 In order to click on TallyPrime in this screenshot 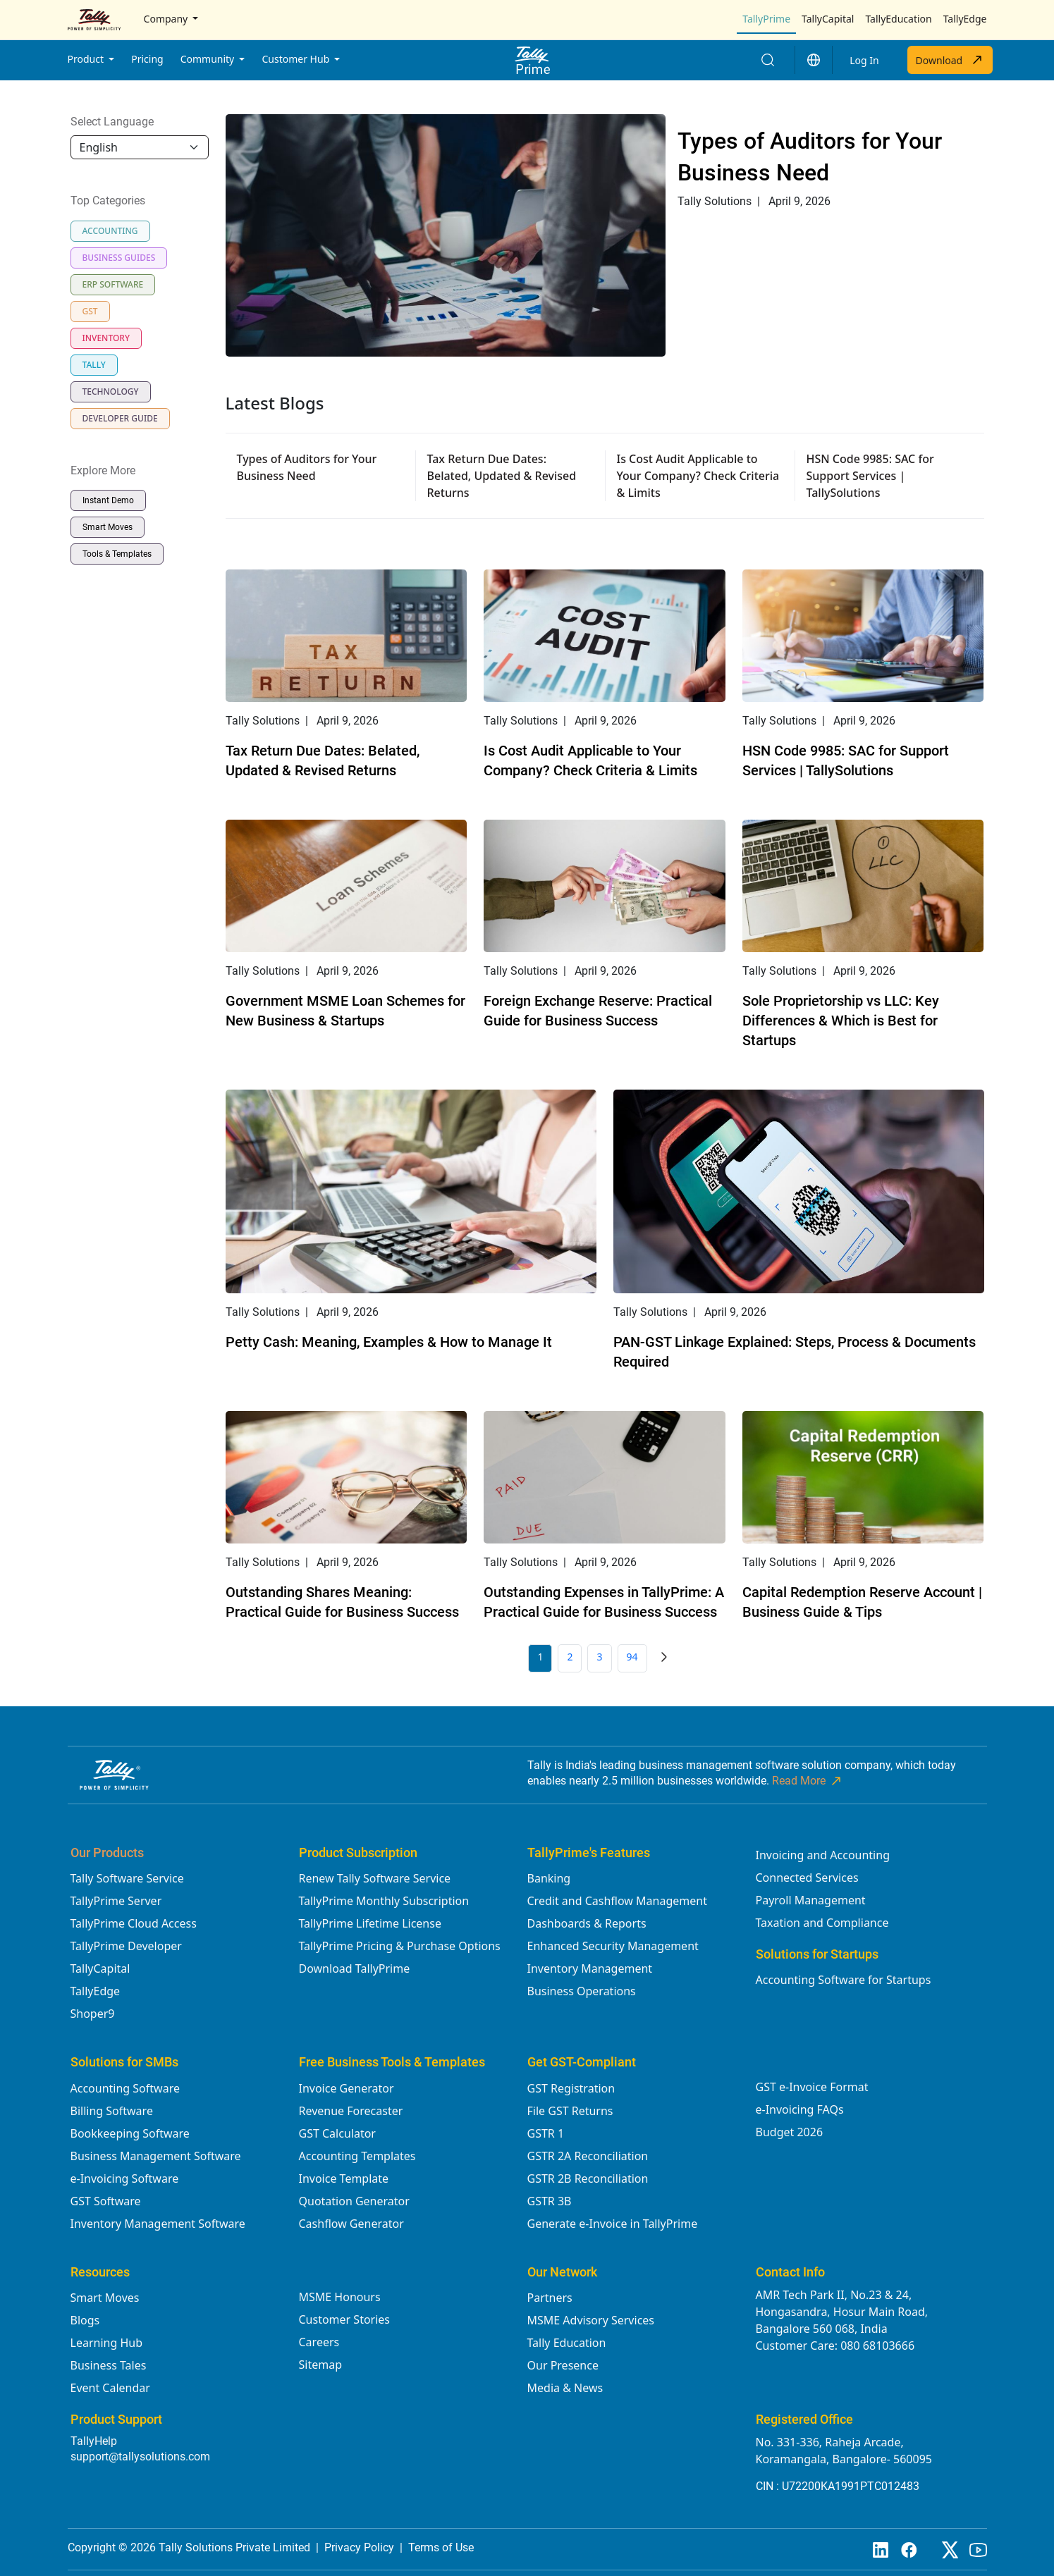, I will do `click(766, 18)`.